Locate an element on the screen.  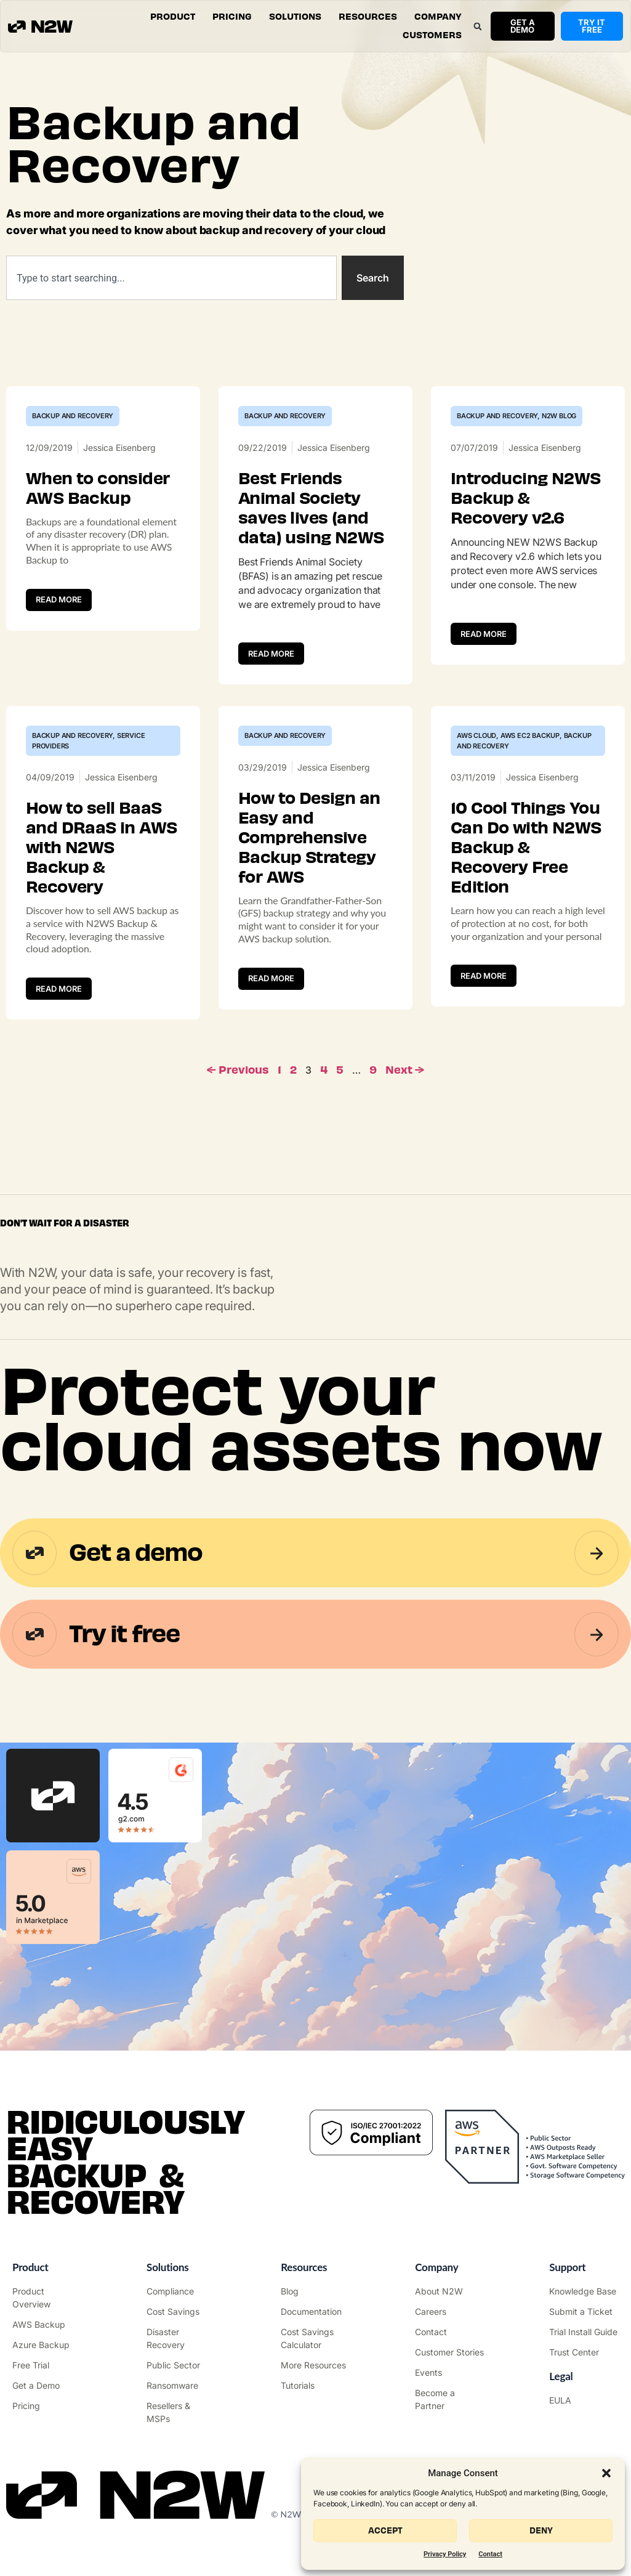
N2W Blog is located at coordinates (559, 415).